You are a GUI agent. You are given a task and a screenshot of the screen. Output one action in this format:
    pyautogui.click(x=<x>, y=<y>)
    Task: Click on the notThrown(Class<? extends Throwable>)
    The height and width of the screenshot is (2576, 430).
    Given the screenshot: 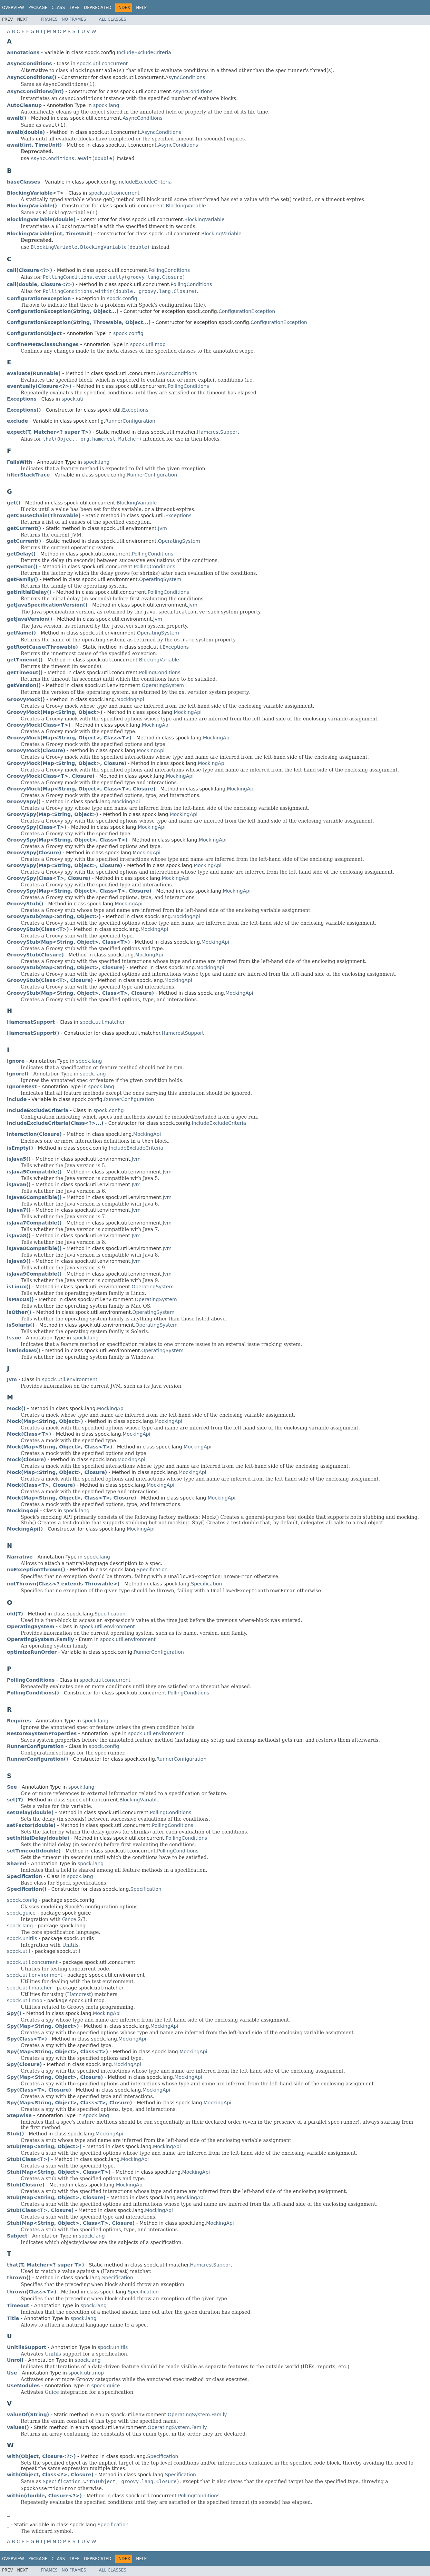 What is the action you would take?
    pyautogui.click(x=63, y=1583)
    